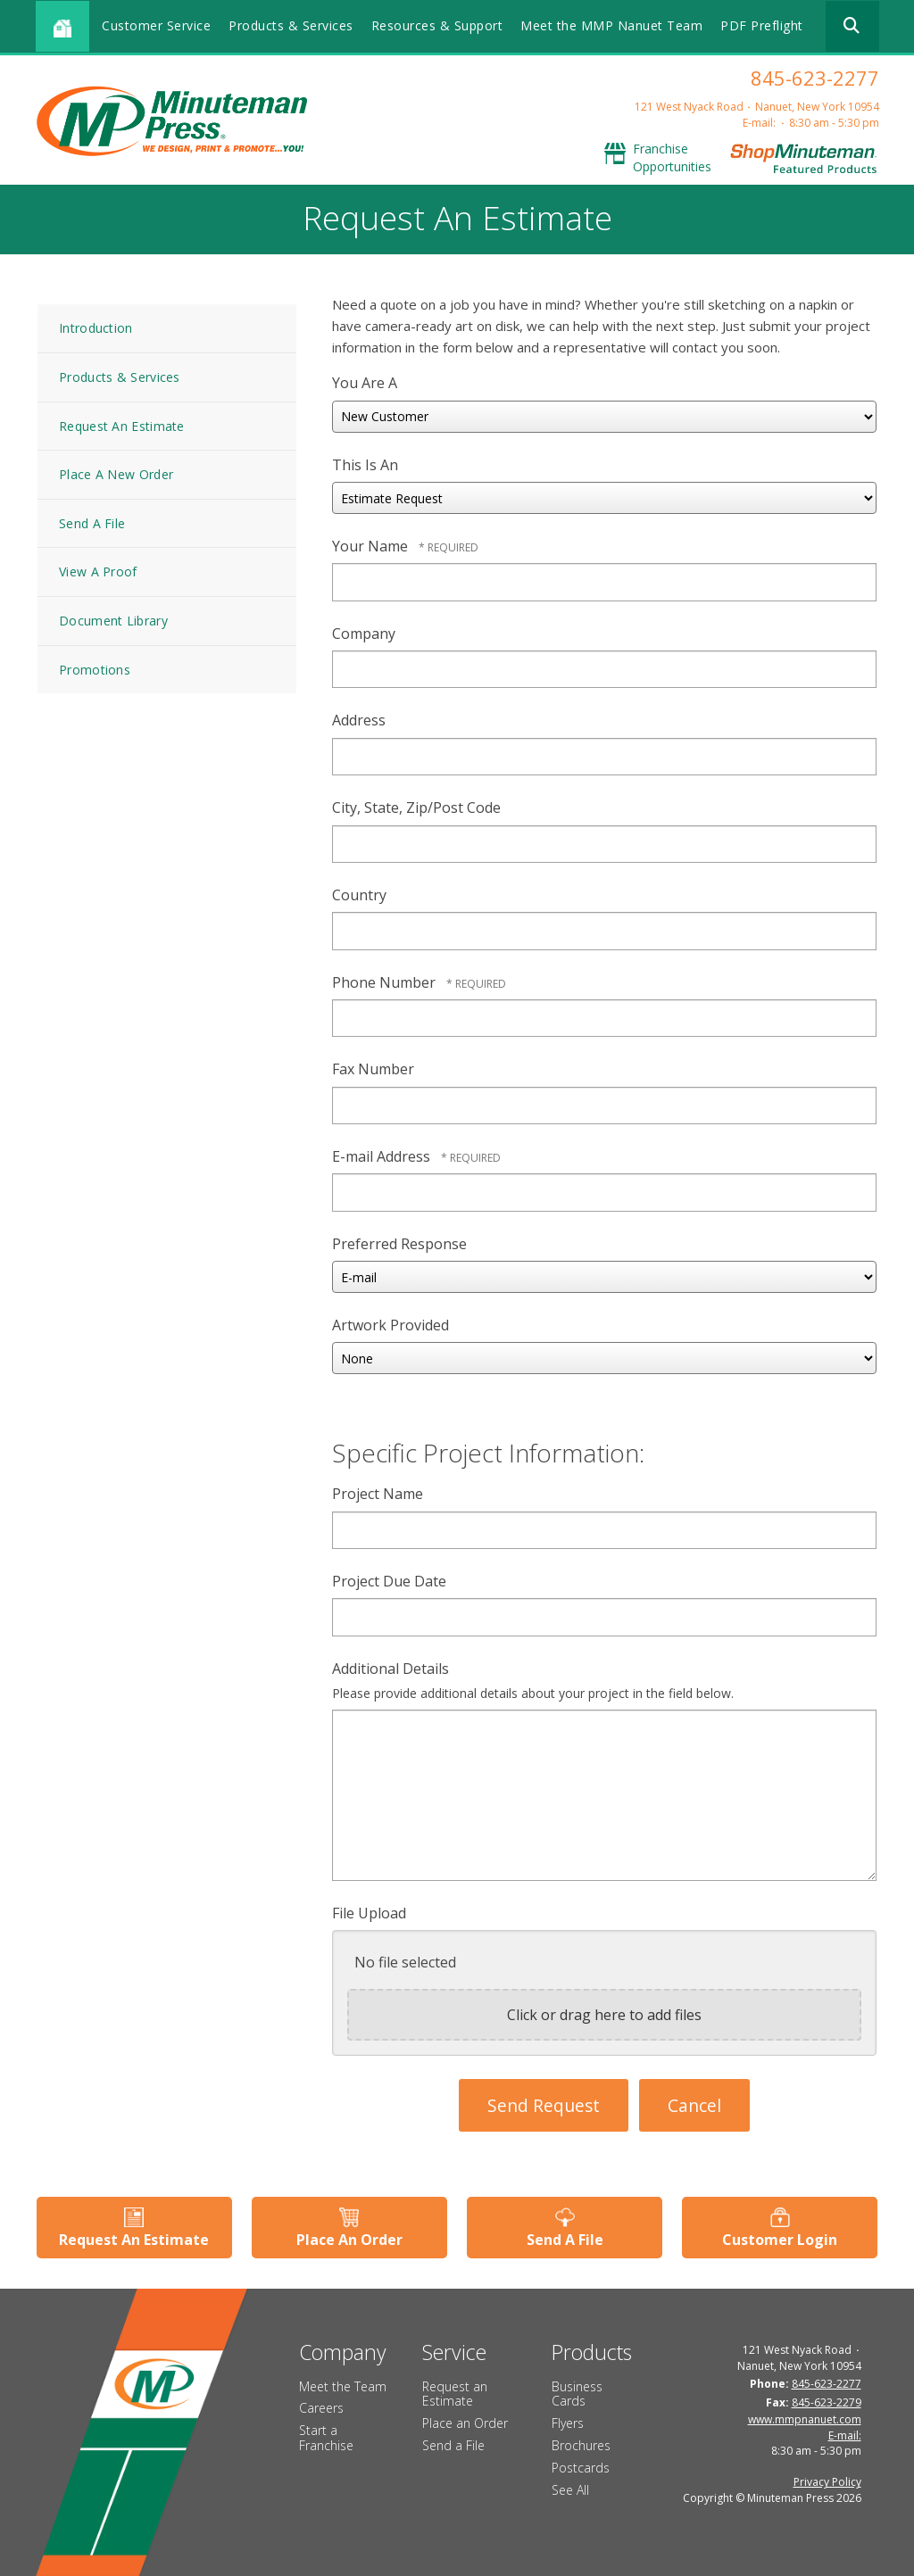 The image size is (914, 2576). What do you see at coordinates (349, 2239) in the screenshot?
I see `Place An Order` at bounding box center [349, 2239].